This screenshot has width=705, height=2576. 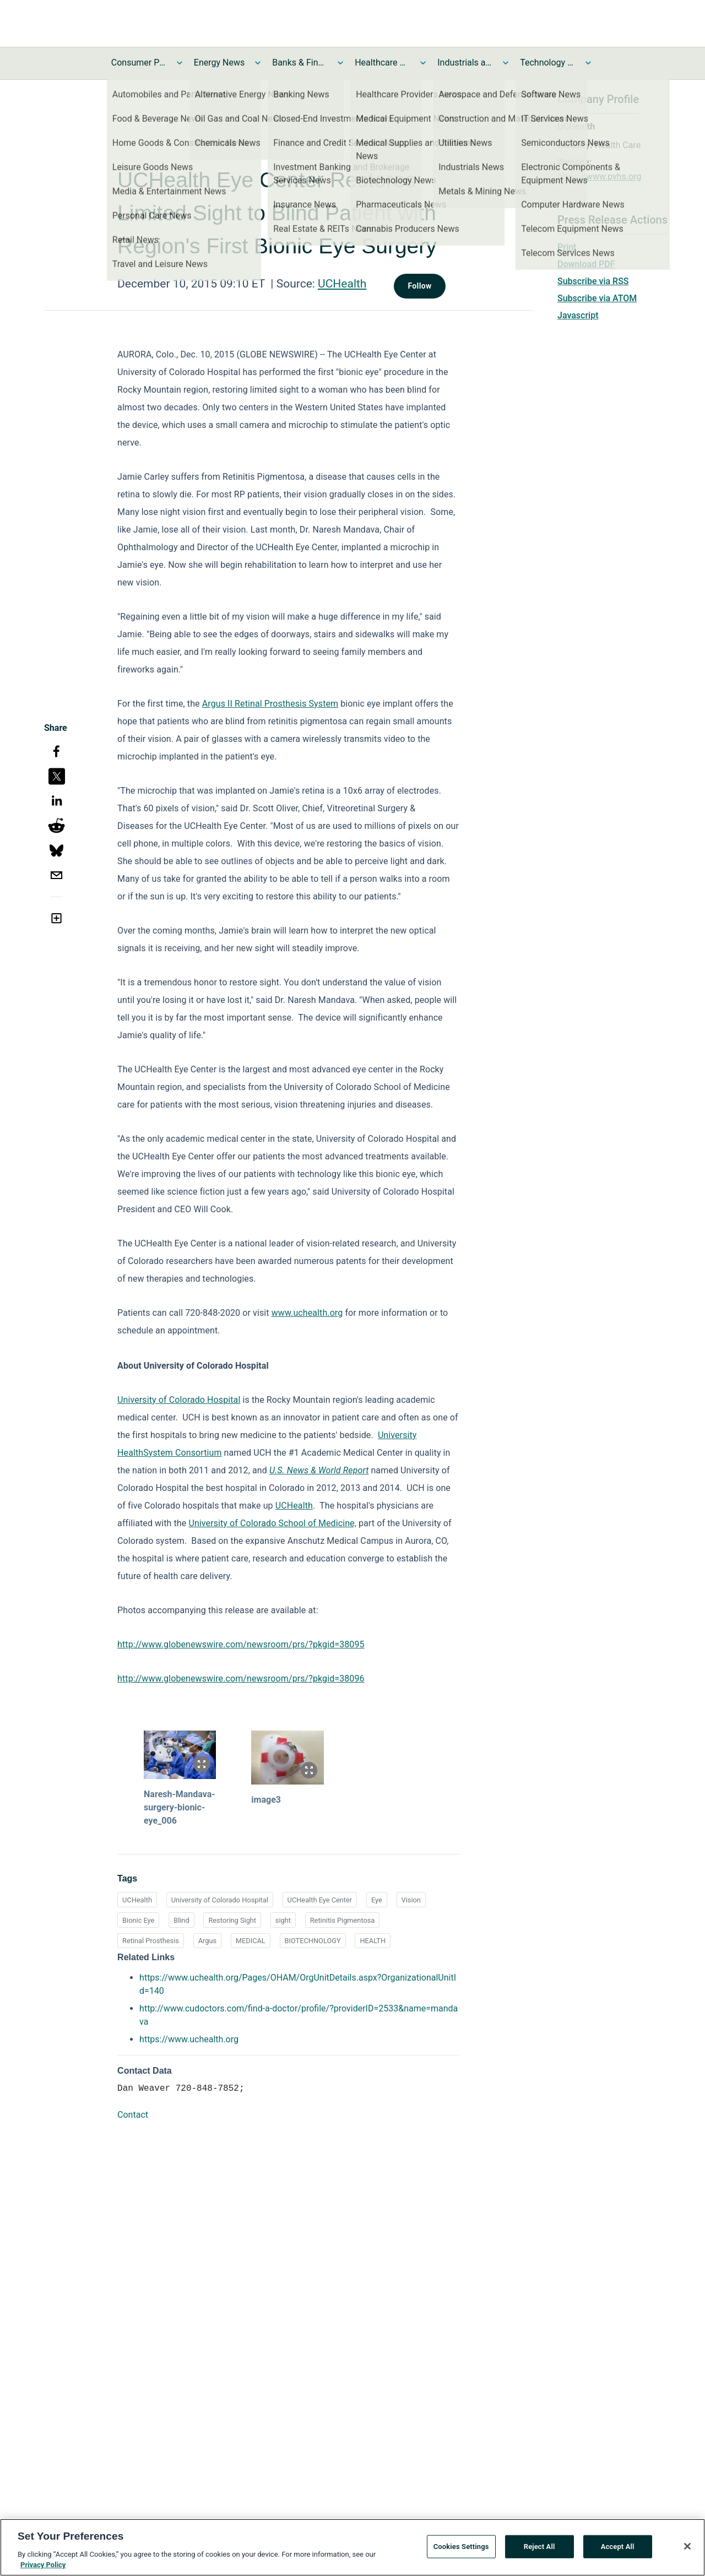 I want to click on Vision, so click(x=411, y=1900).